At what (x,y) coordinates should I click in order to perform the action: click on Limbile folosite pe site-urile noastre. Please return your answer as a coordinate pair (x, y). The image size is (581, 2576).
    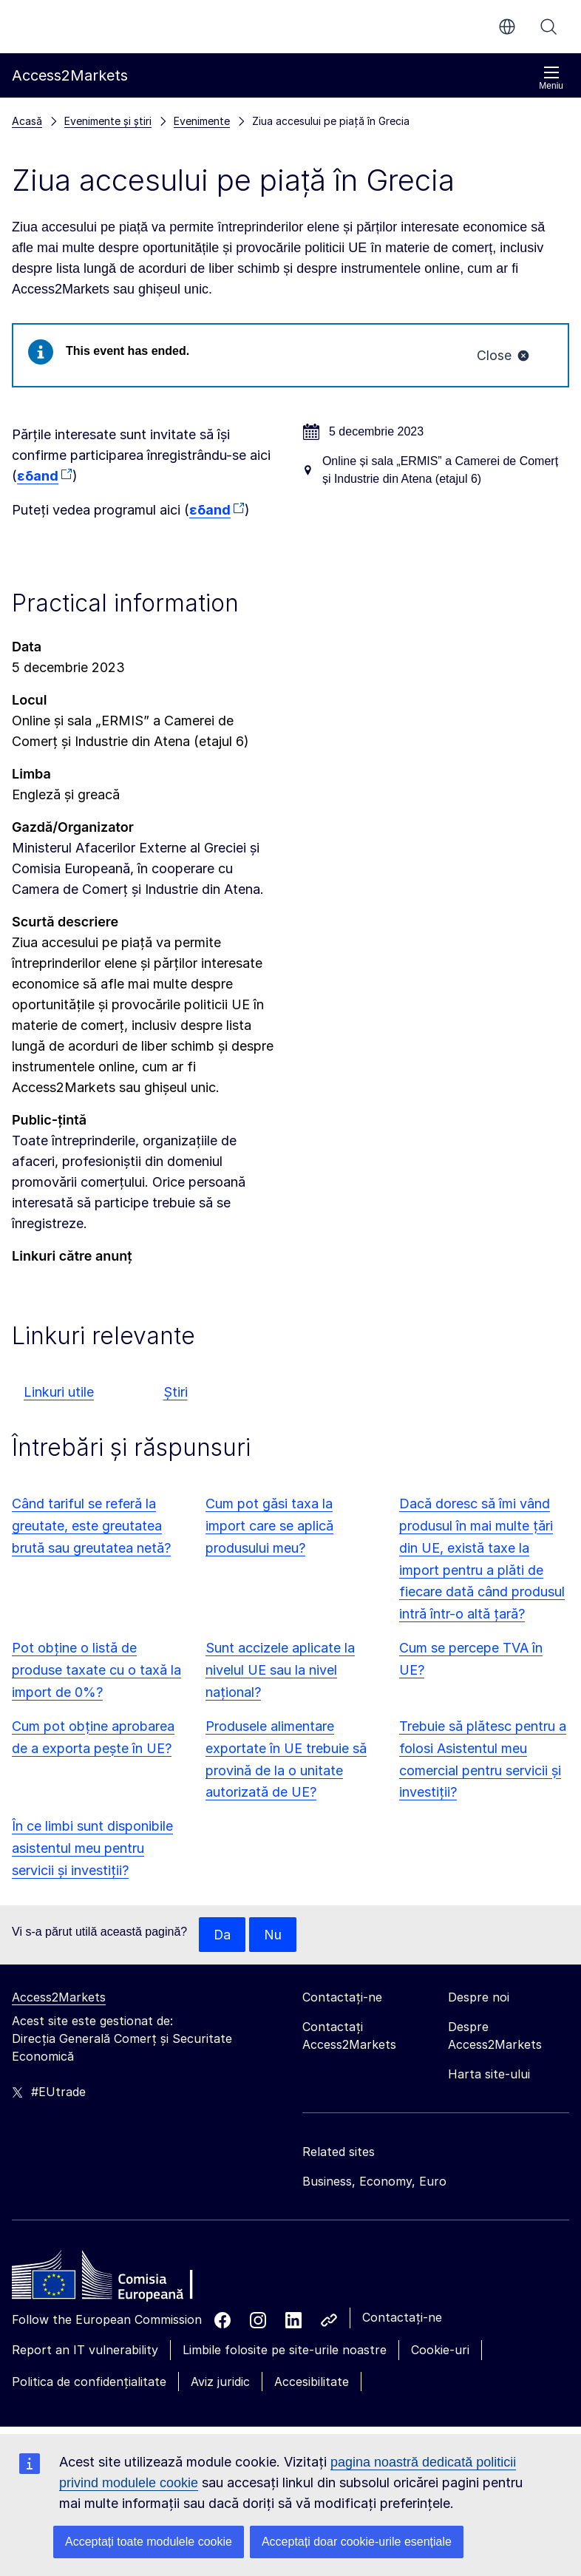
    Looking at the image, I should click on (285, 2350).